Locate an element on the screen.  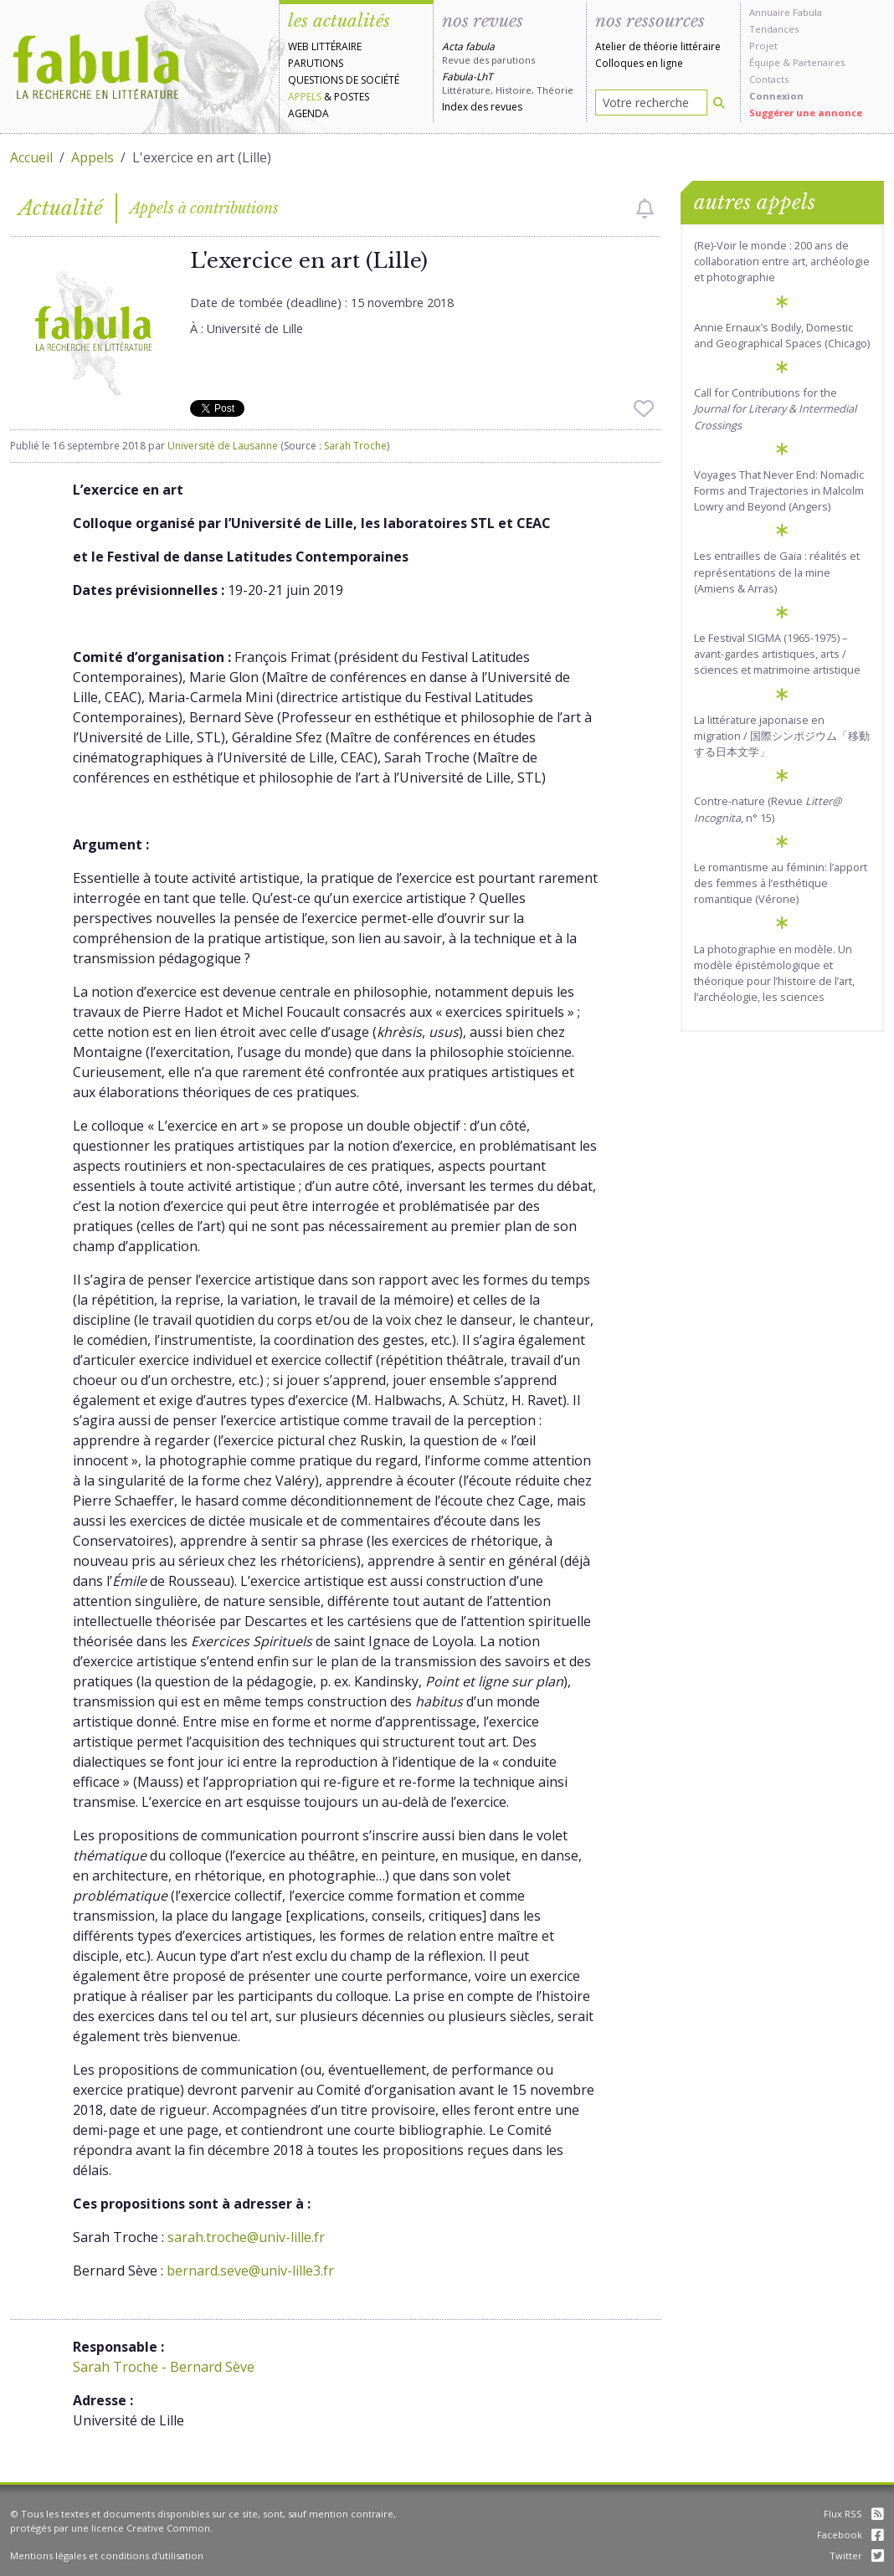
Facebook is located at coordinates (850, 2534).